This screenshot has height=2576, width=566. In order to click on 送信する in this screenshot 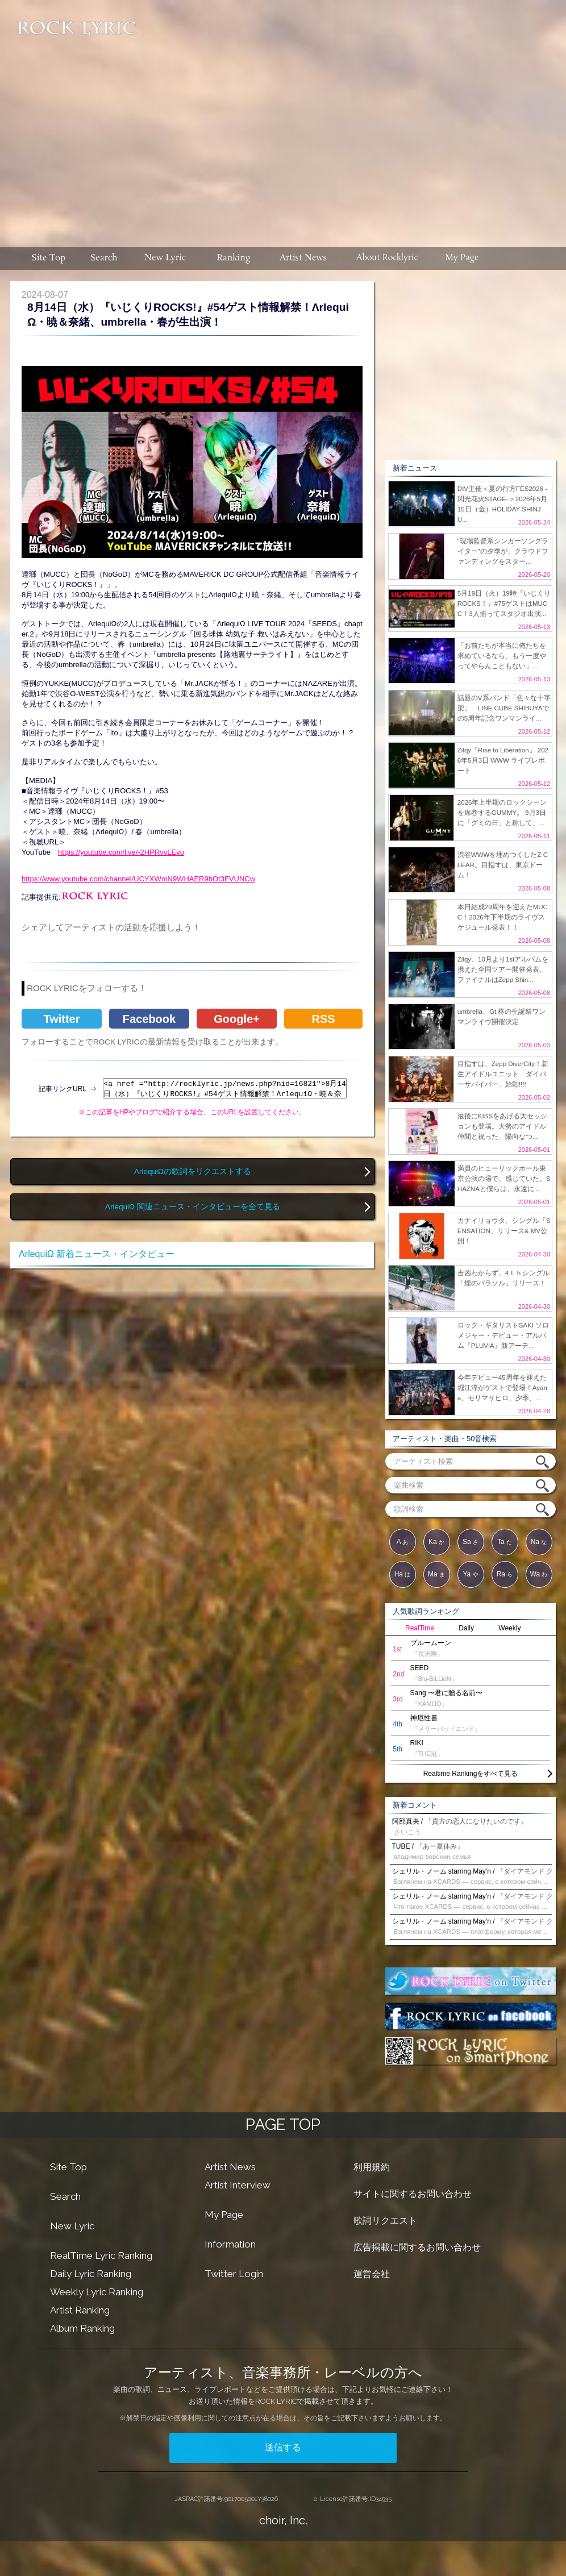, I will do `click(283, 2447)`.